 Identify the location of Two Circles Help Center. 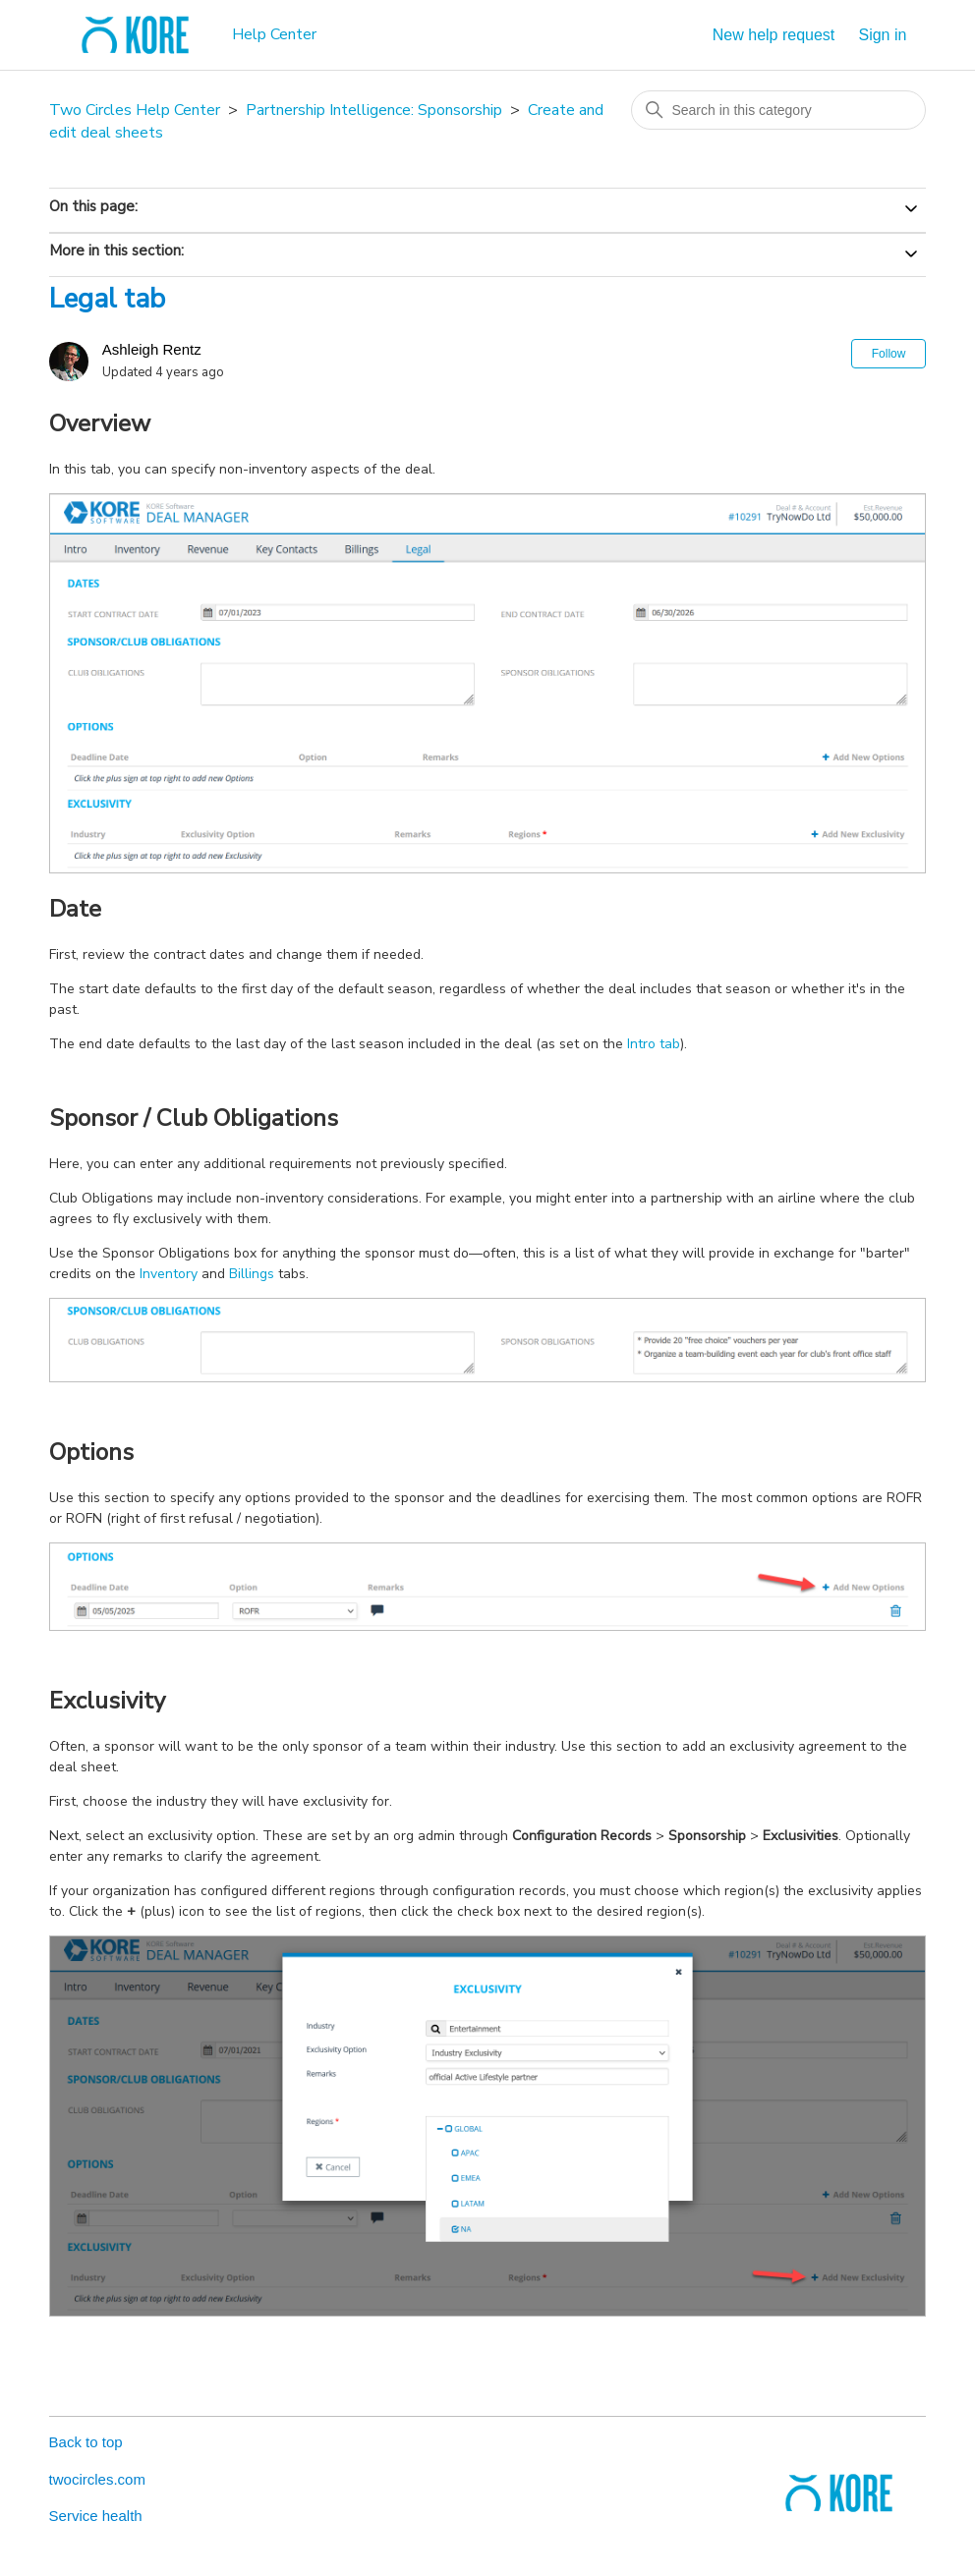
(134, 110).